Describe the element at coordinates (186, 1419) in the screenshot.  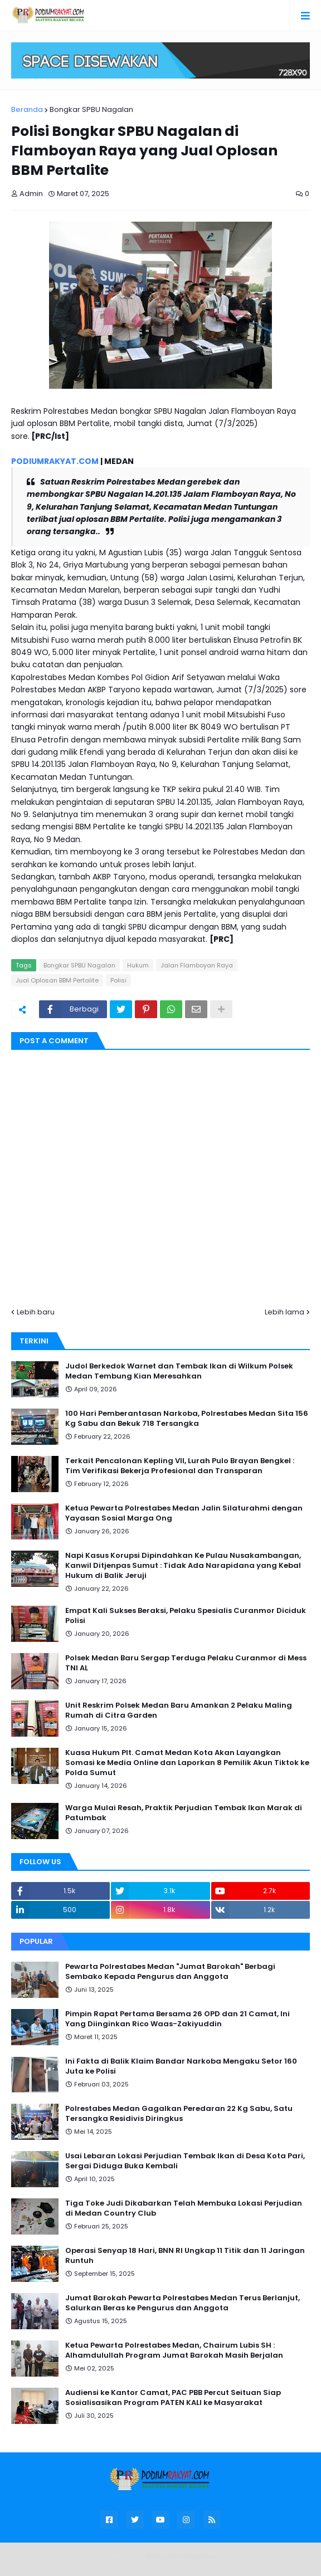
I see `100 Hari Pemberantasan Narkoba, Polrestabes Medan Sita 156 Kg Sabu dan Bekuk 718 Tersangka` at that location.